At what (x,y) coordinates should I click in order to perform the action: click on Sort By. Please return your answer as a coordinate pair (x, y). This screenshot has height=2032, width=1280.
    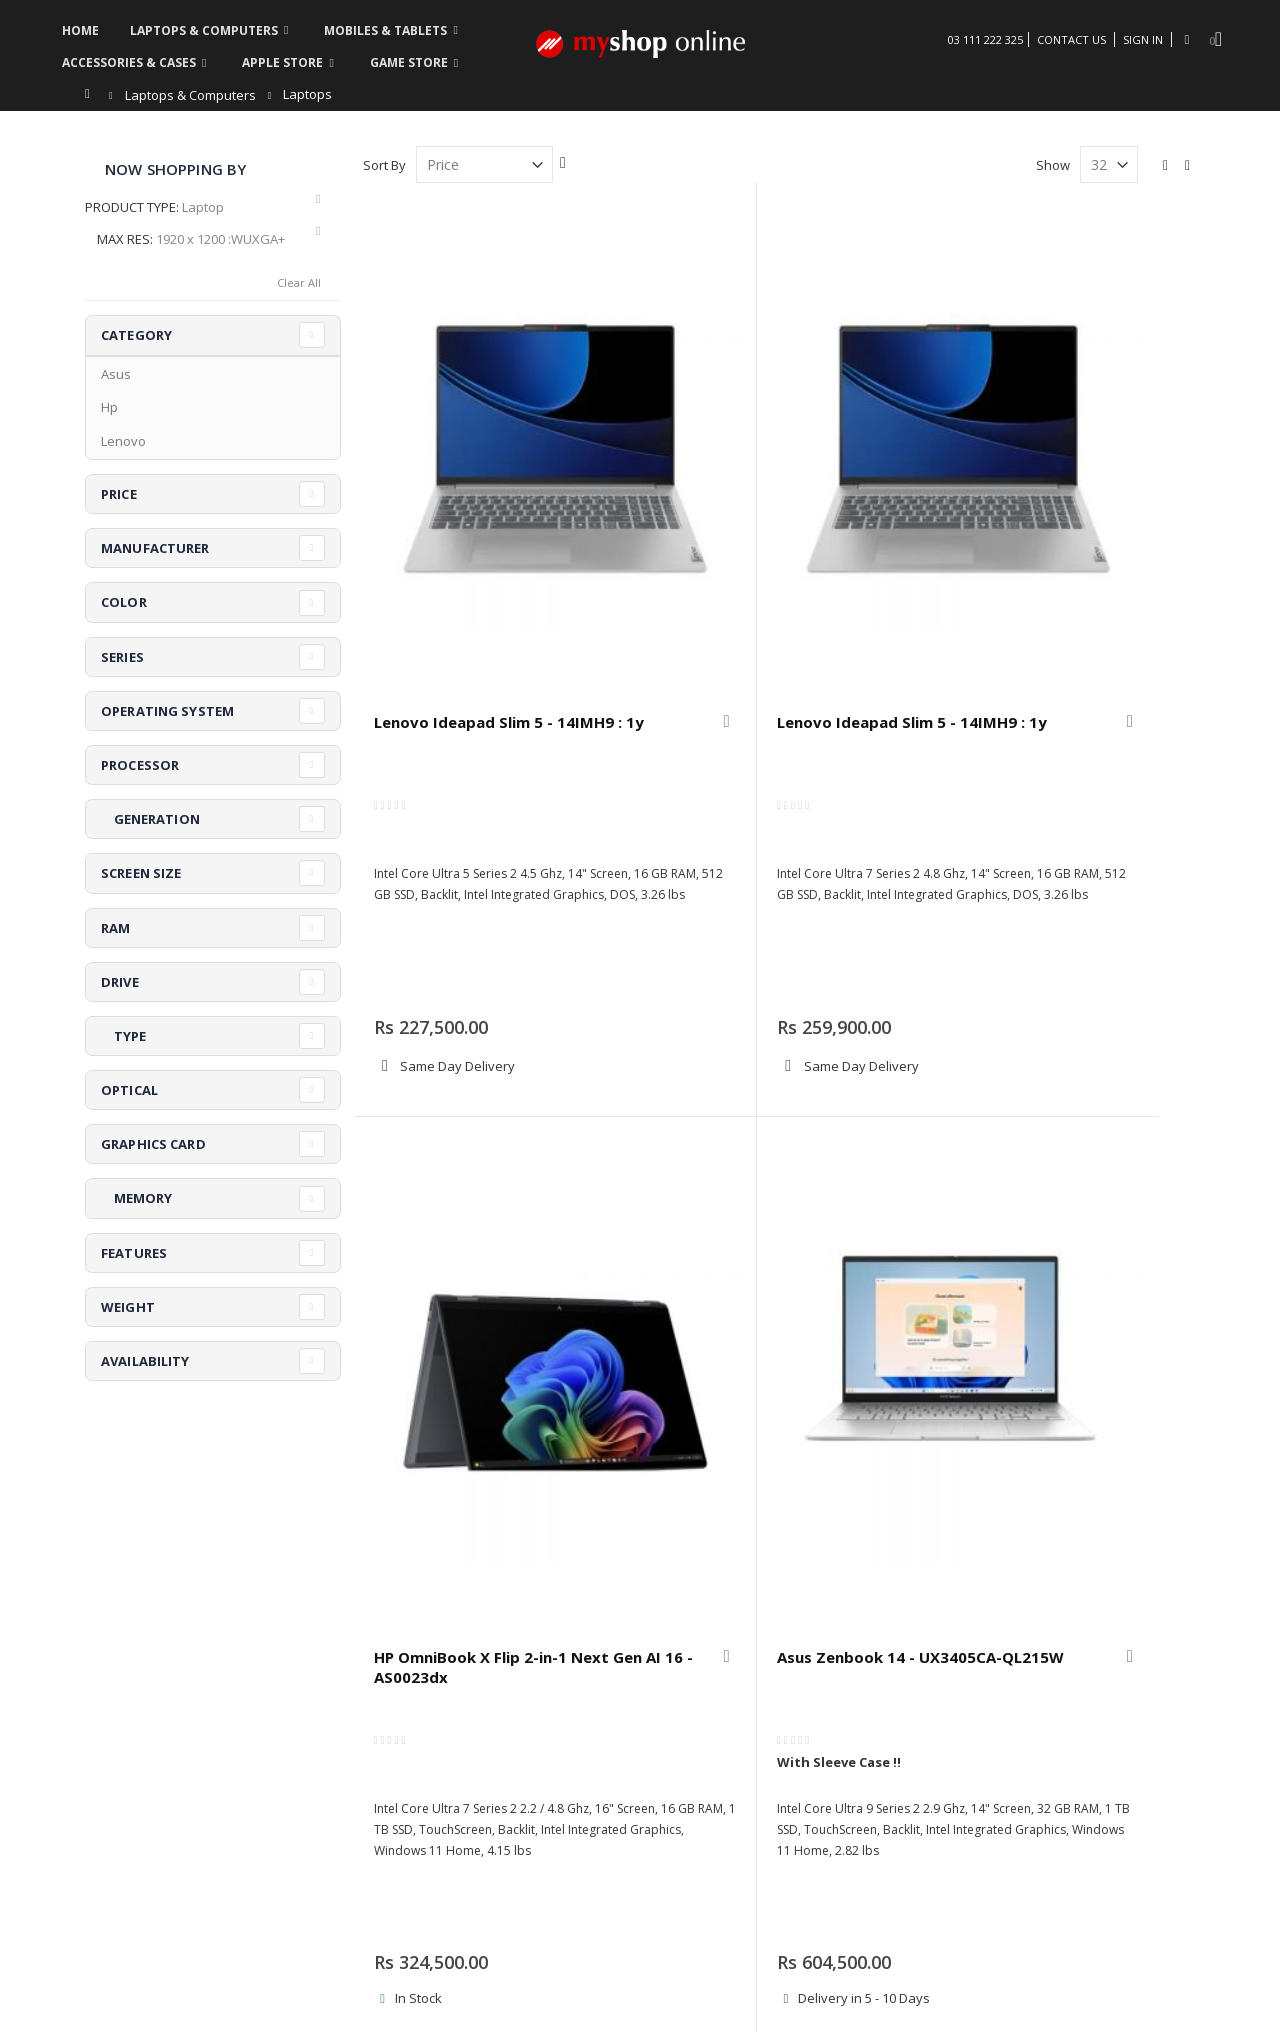
    Looking at the image, I should click on (384, 165).